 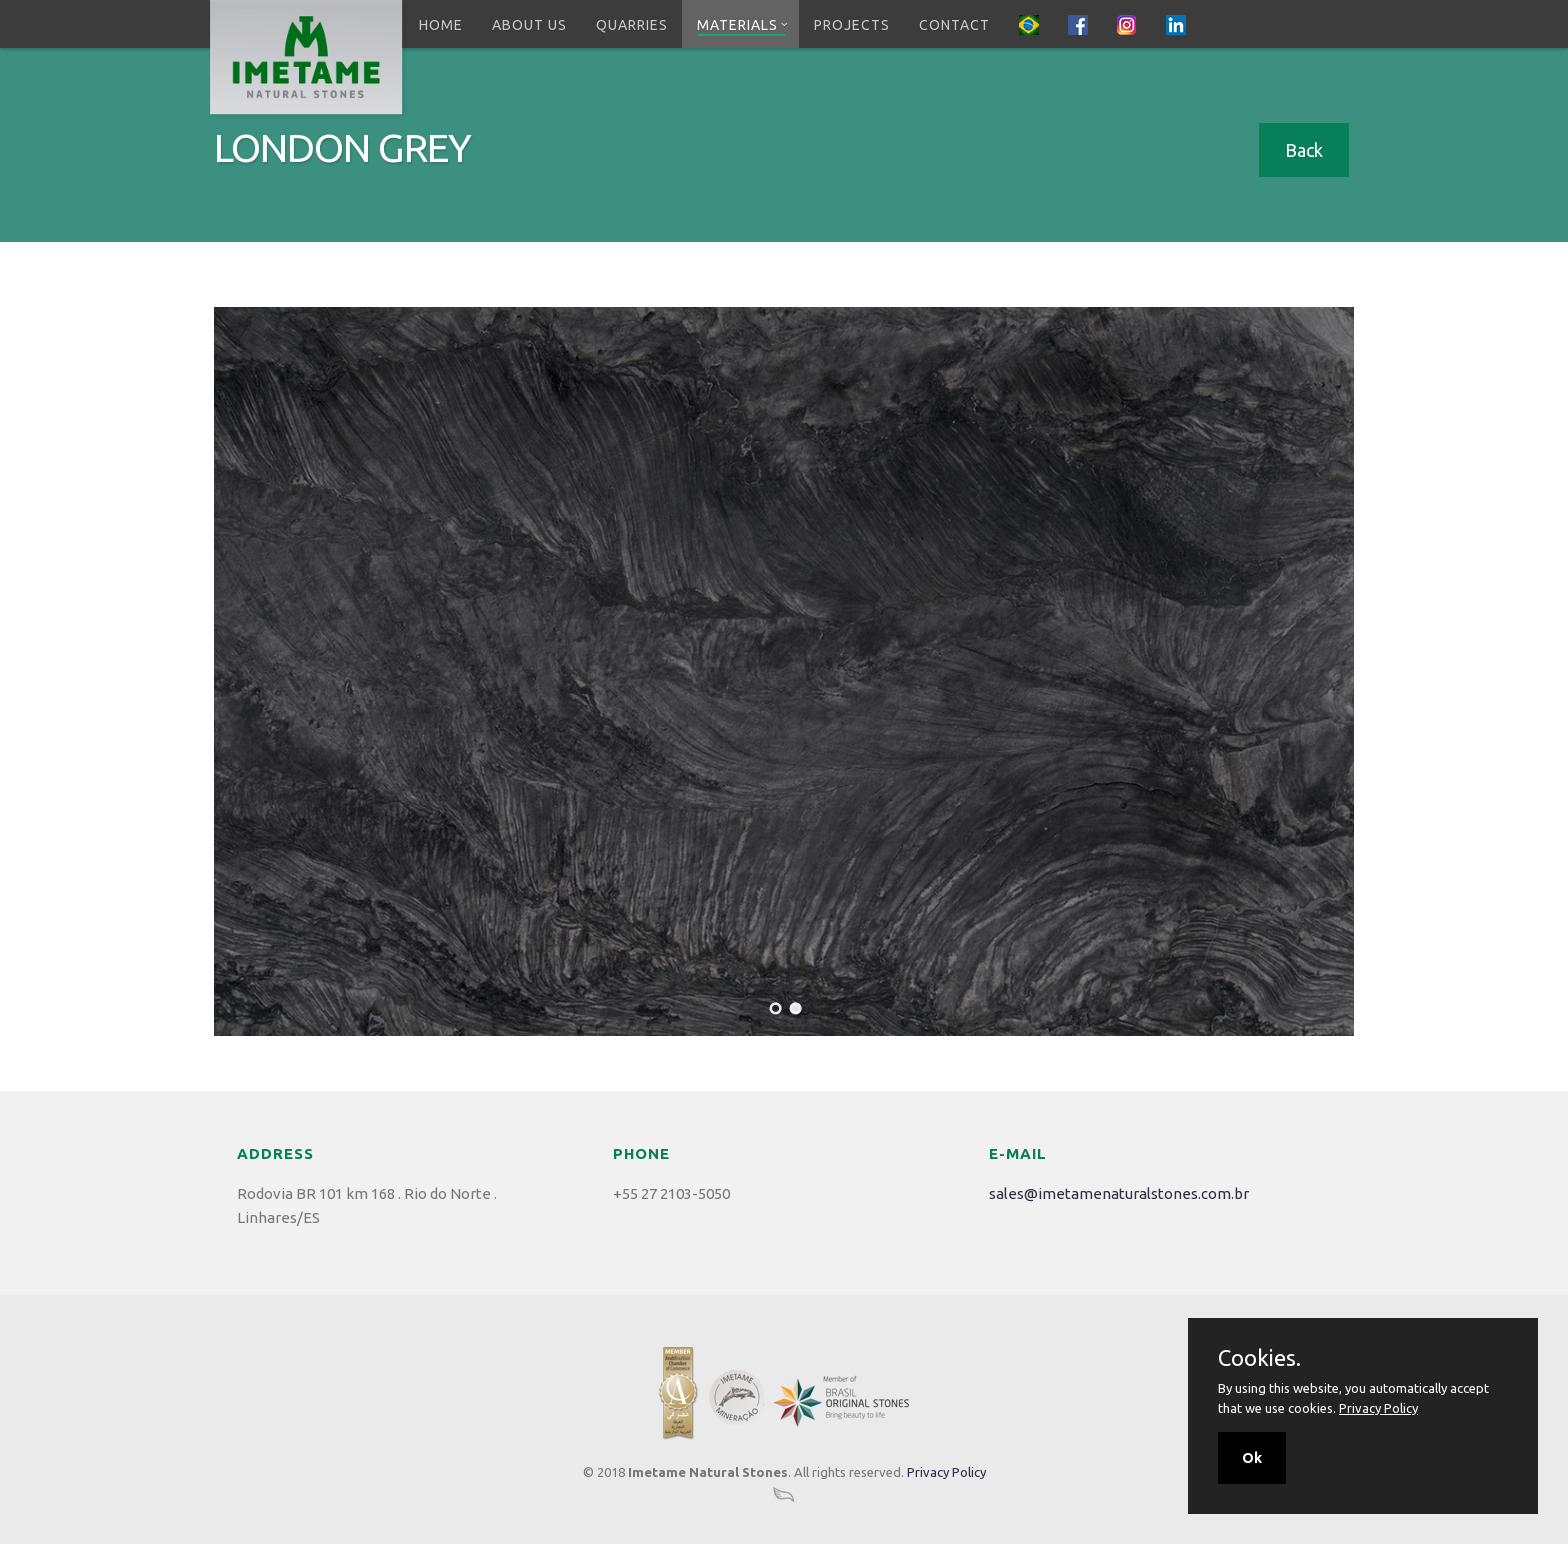 I want to click on Ok, so click(x=1252, y=1458).